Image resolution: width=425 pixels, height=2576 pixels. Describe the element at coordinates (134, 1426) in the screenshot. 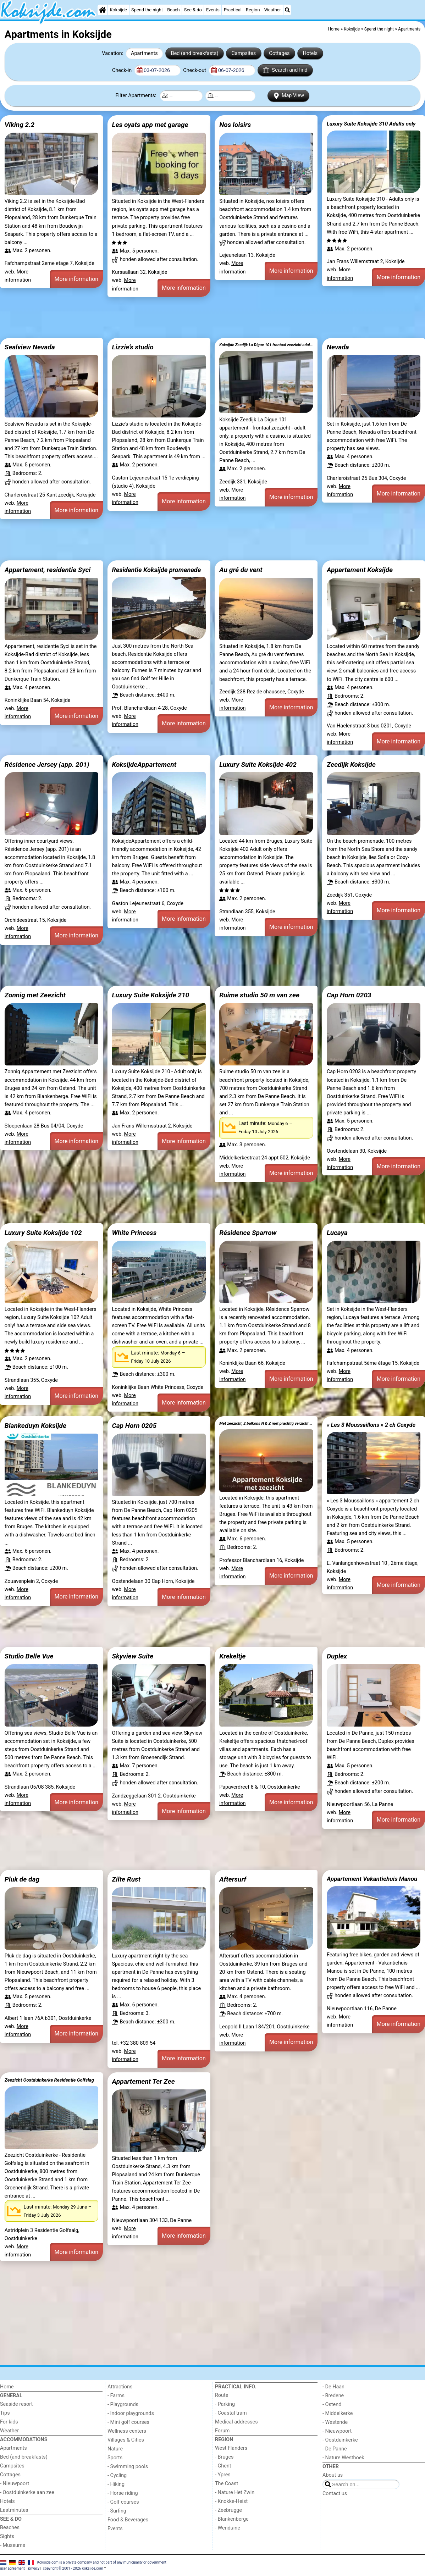

I see `Cap Horn 0205` at that location.